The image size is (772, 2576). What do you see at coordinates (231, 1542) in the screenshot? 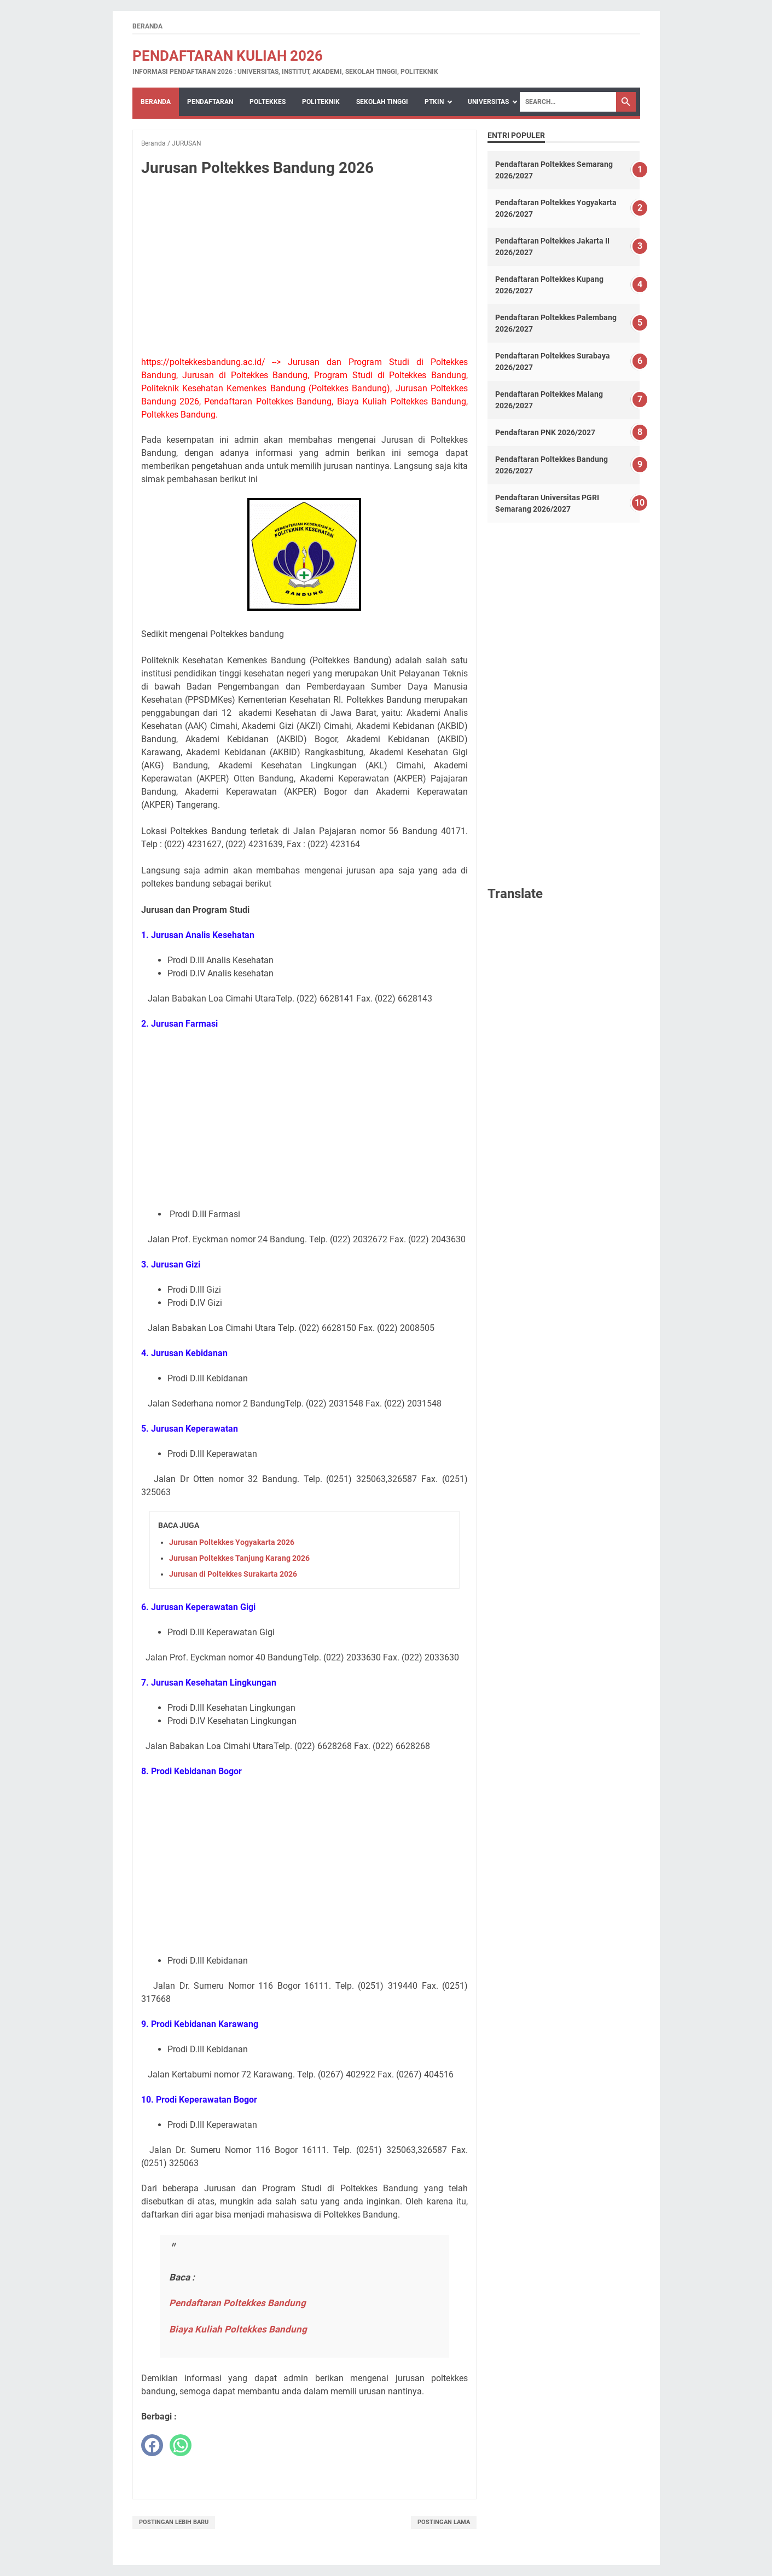
I see `Jurusan Poltekkes Yogyakarta 2026` at bounding box center [231, 1542].